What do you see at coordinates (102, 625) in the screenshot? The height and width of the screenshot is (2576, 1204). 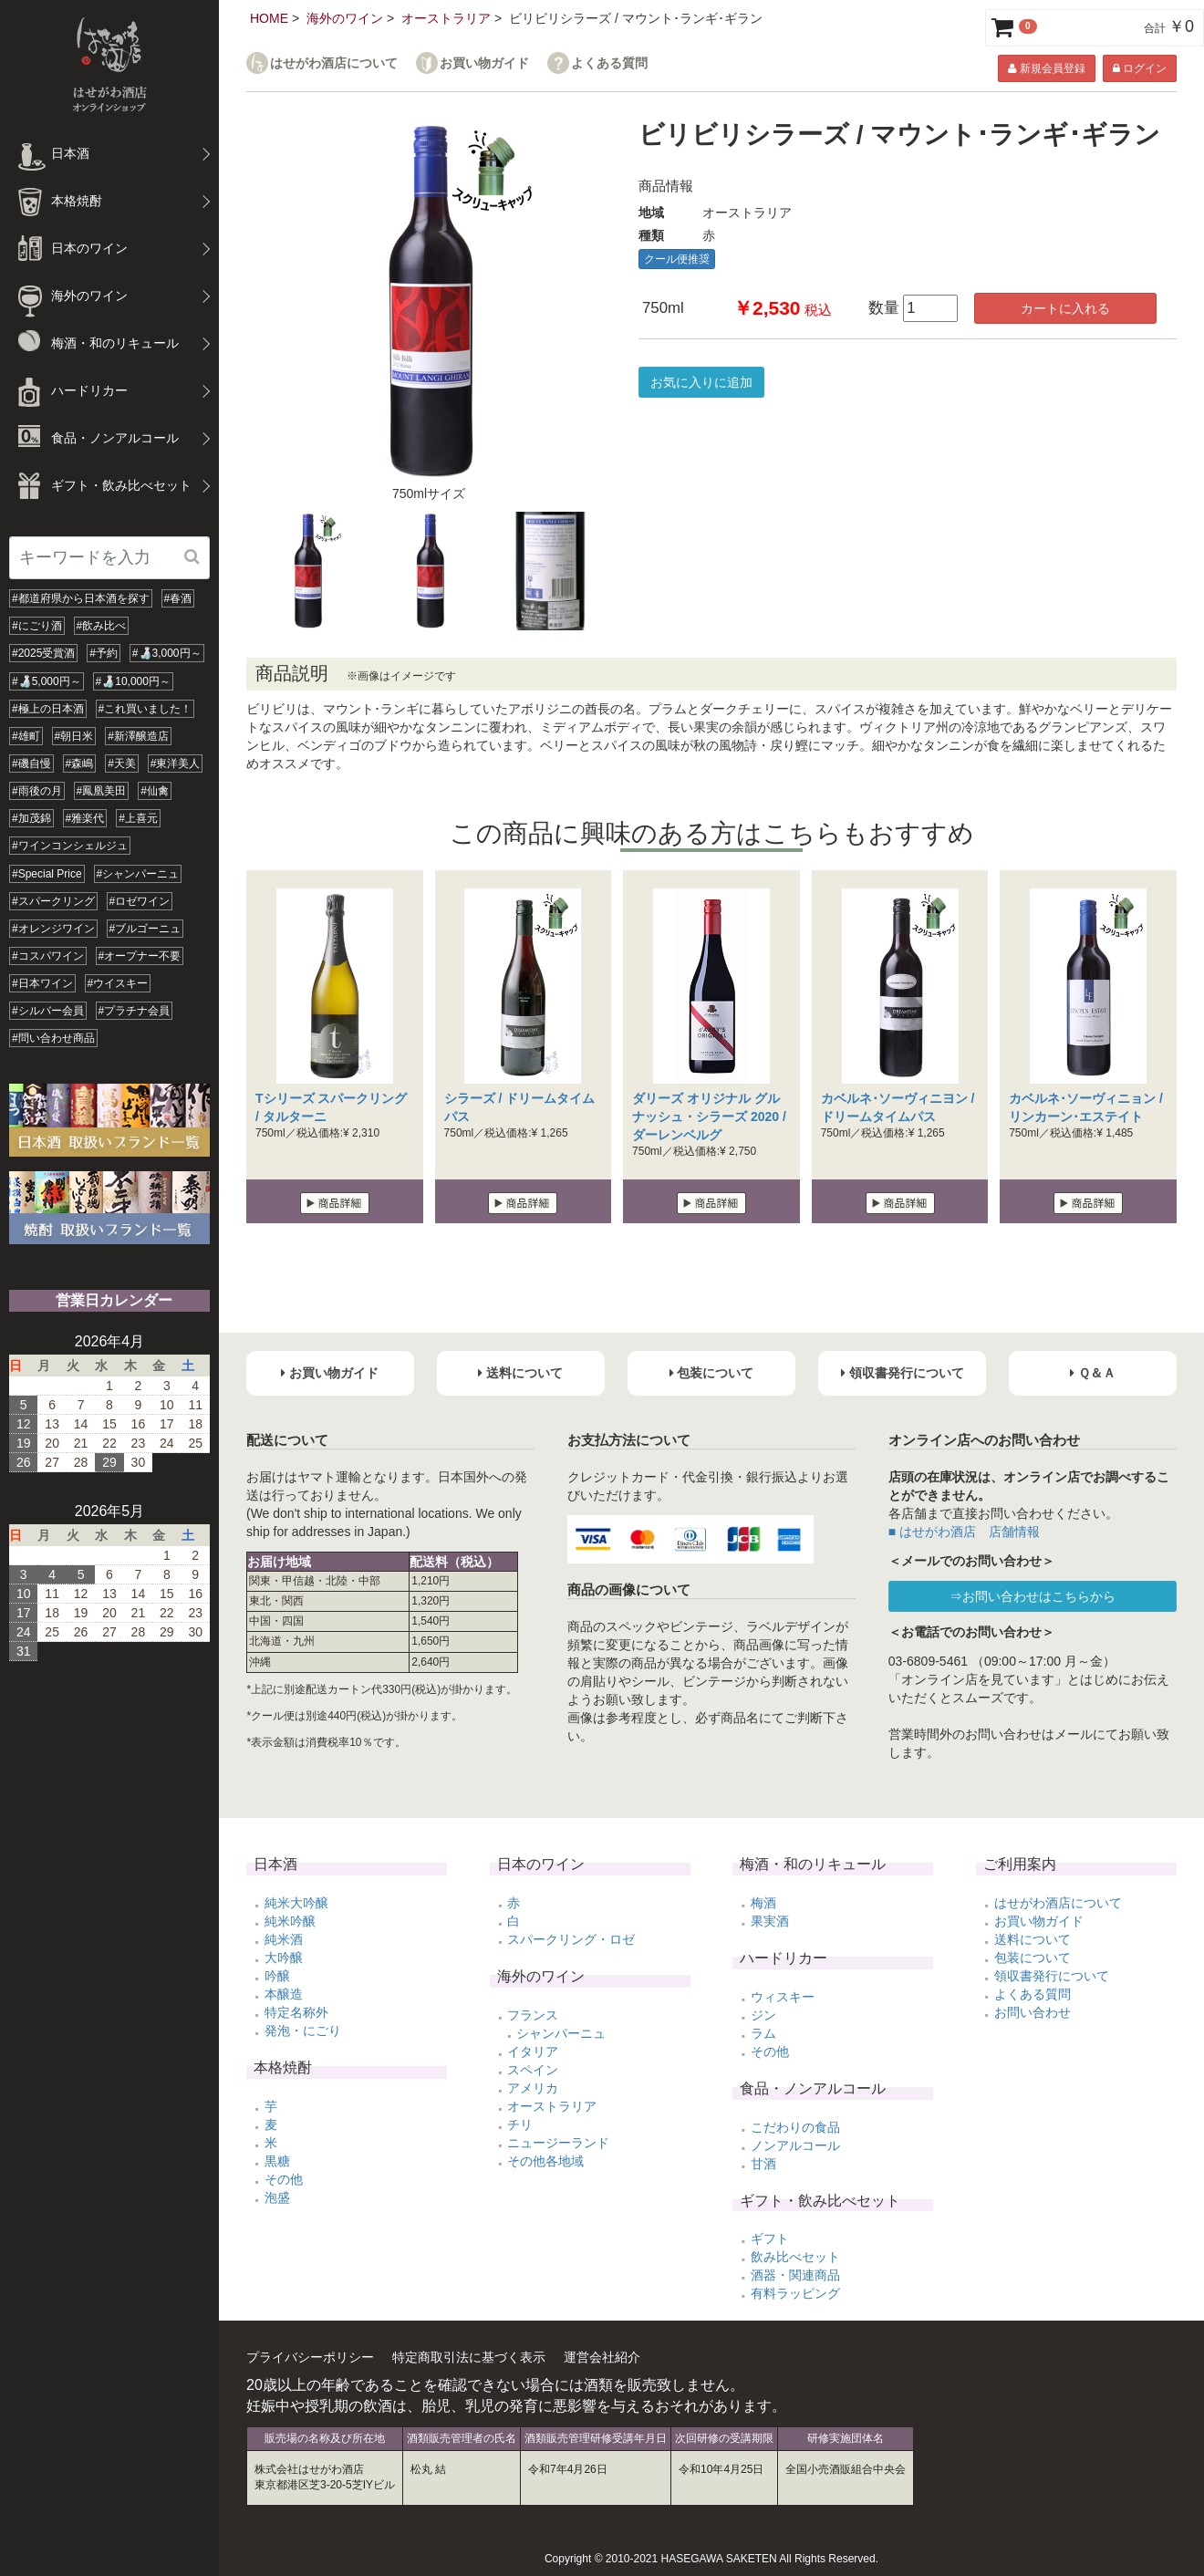 I see `#飲み比べ` at bounding box center [102, 625].